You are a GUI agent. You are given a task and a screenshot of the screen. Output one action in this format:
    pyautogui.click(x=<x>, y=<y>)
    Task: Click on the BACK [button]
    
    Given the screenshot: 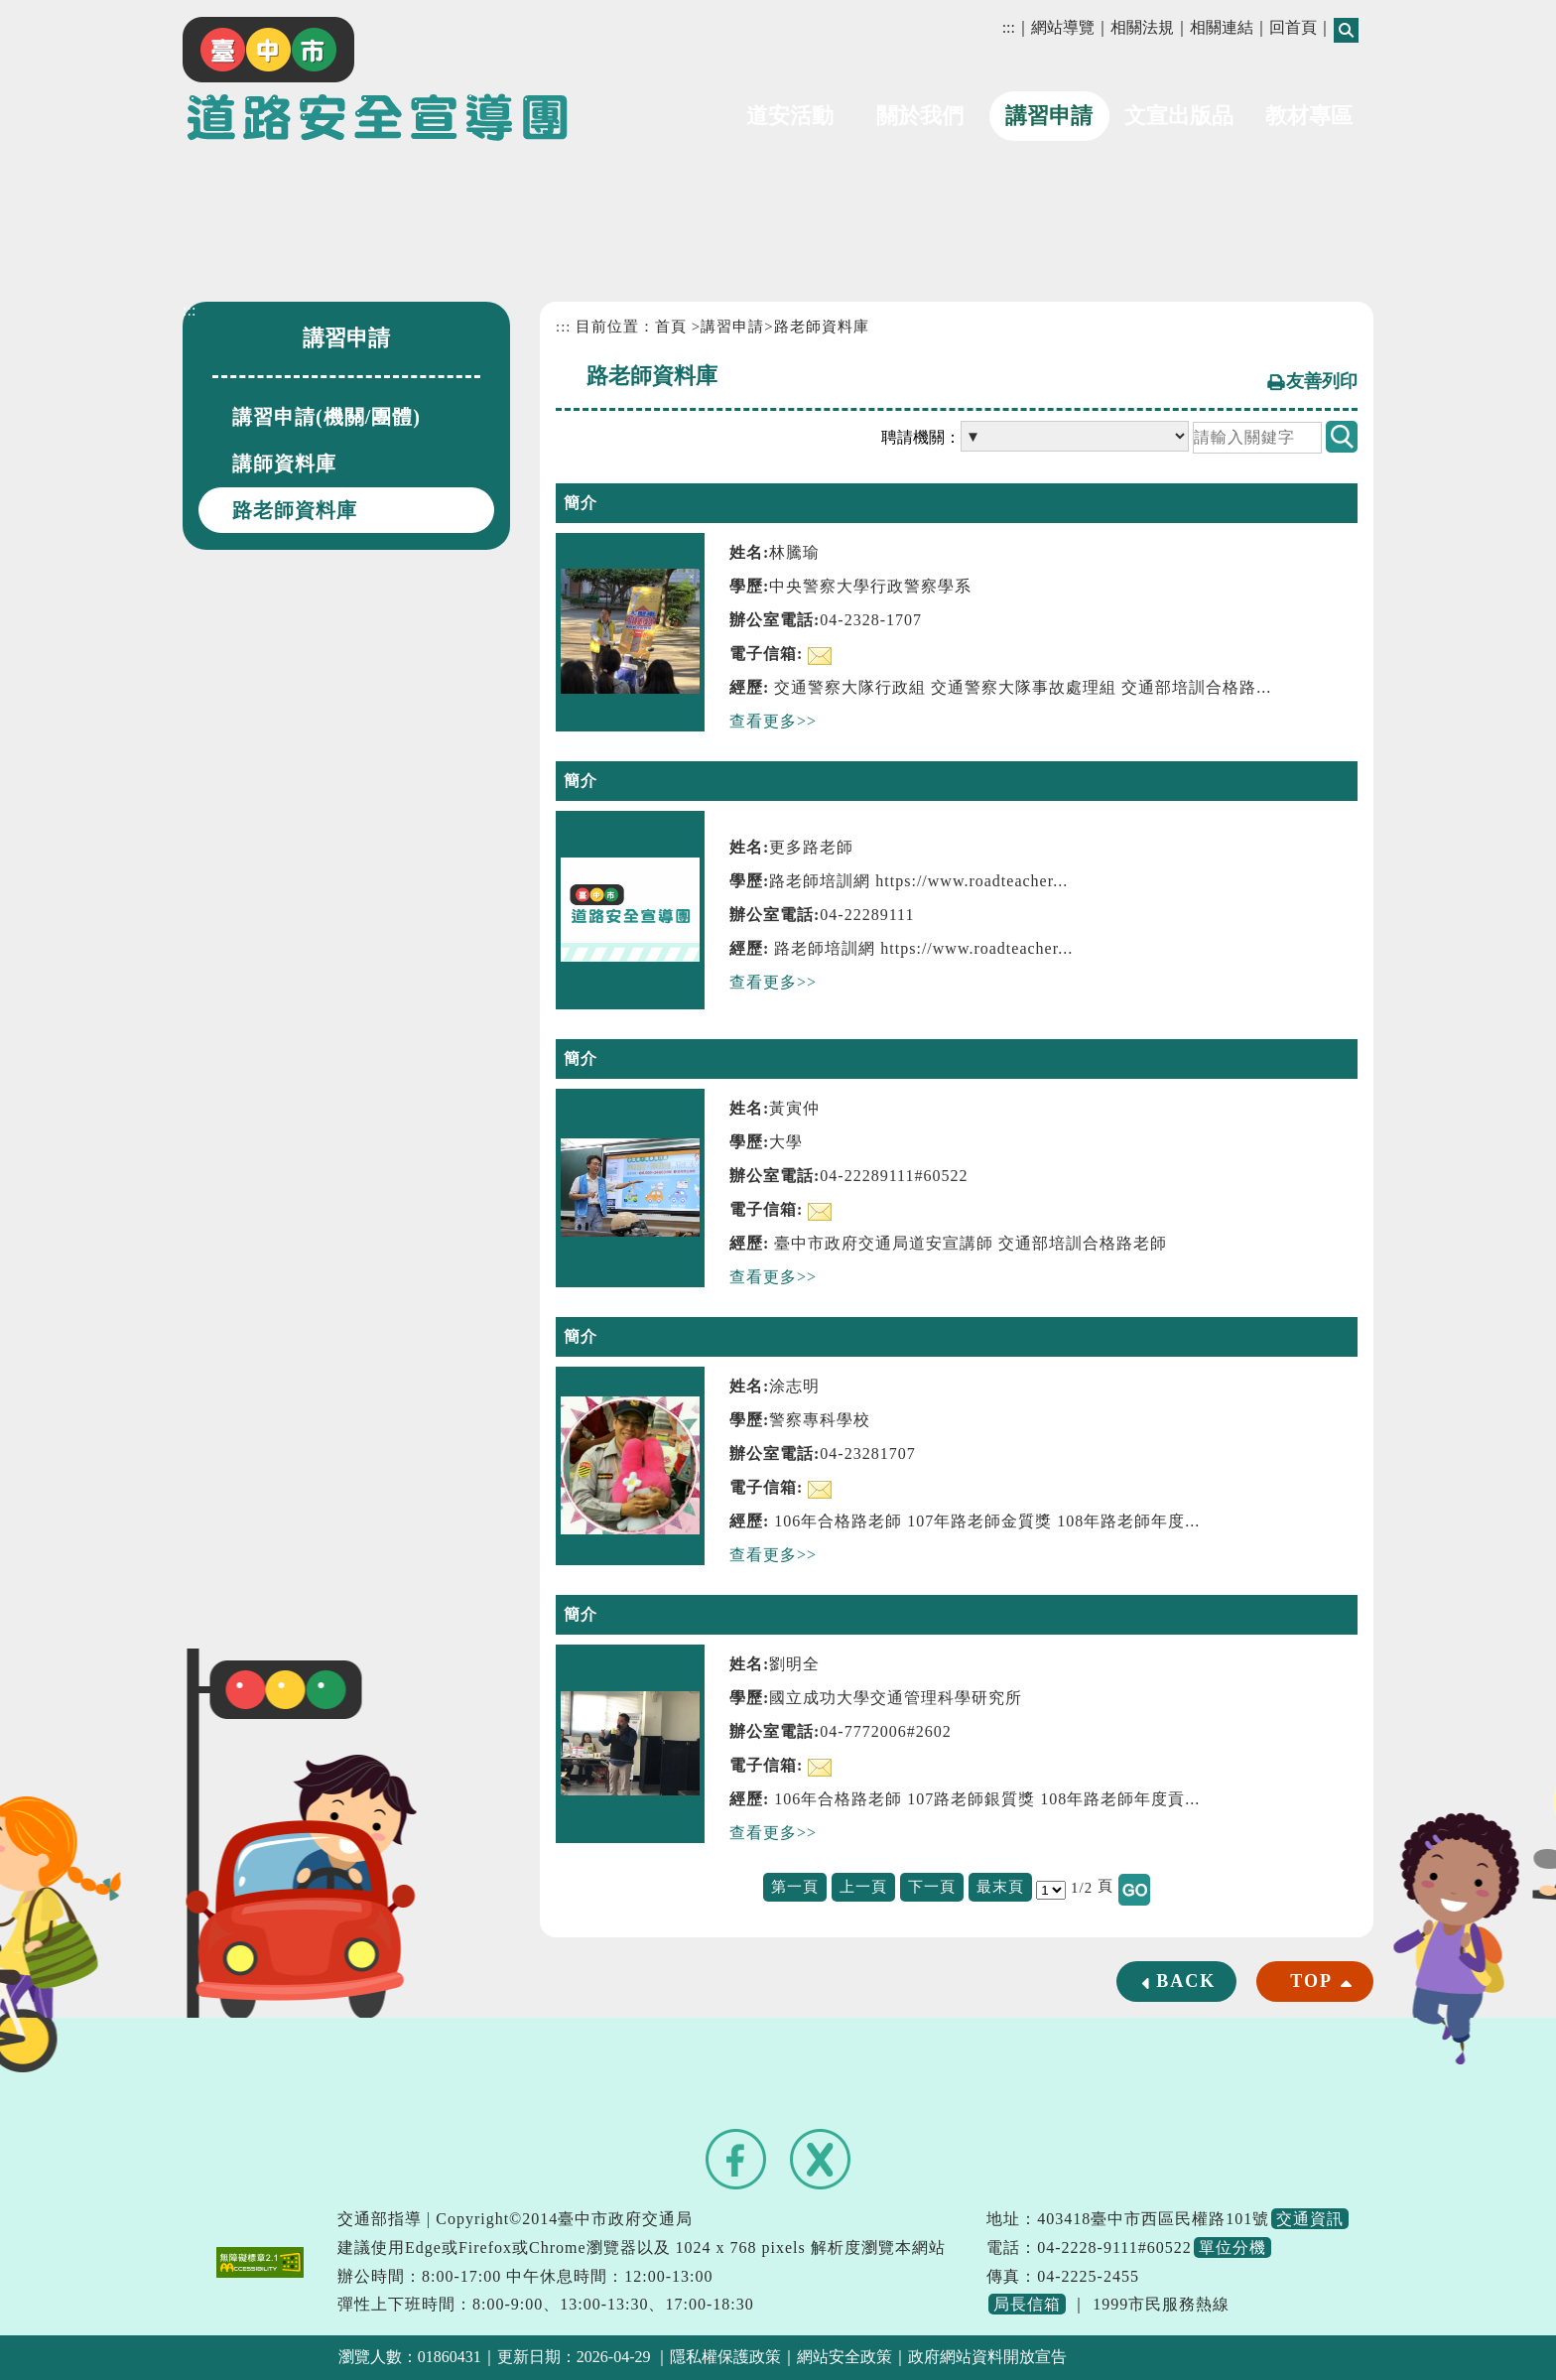 What is the action you would take?
    pyautogui.click(x=1186, y=1981)
    